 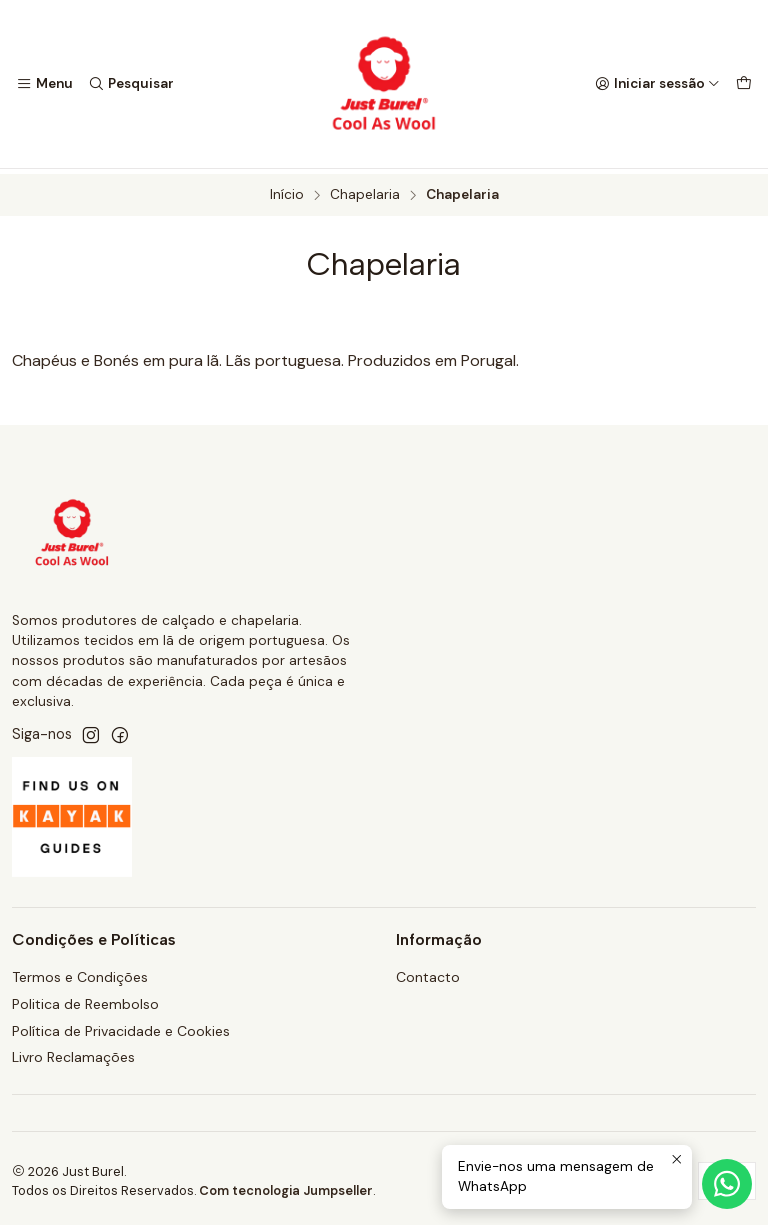 I want to click on Com tecnologia Jumpseller, so click(x=286, y=1185).